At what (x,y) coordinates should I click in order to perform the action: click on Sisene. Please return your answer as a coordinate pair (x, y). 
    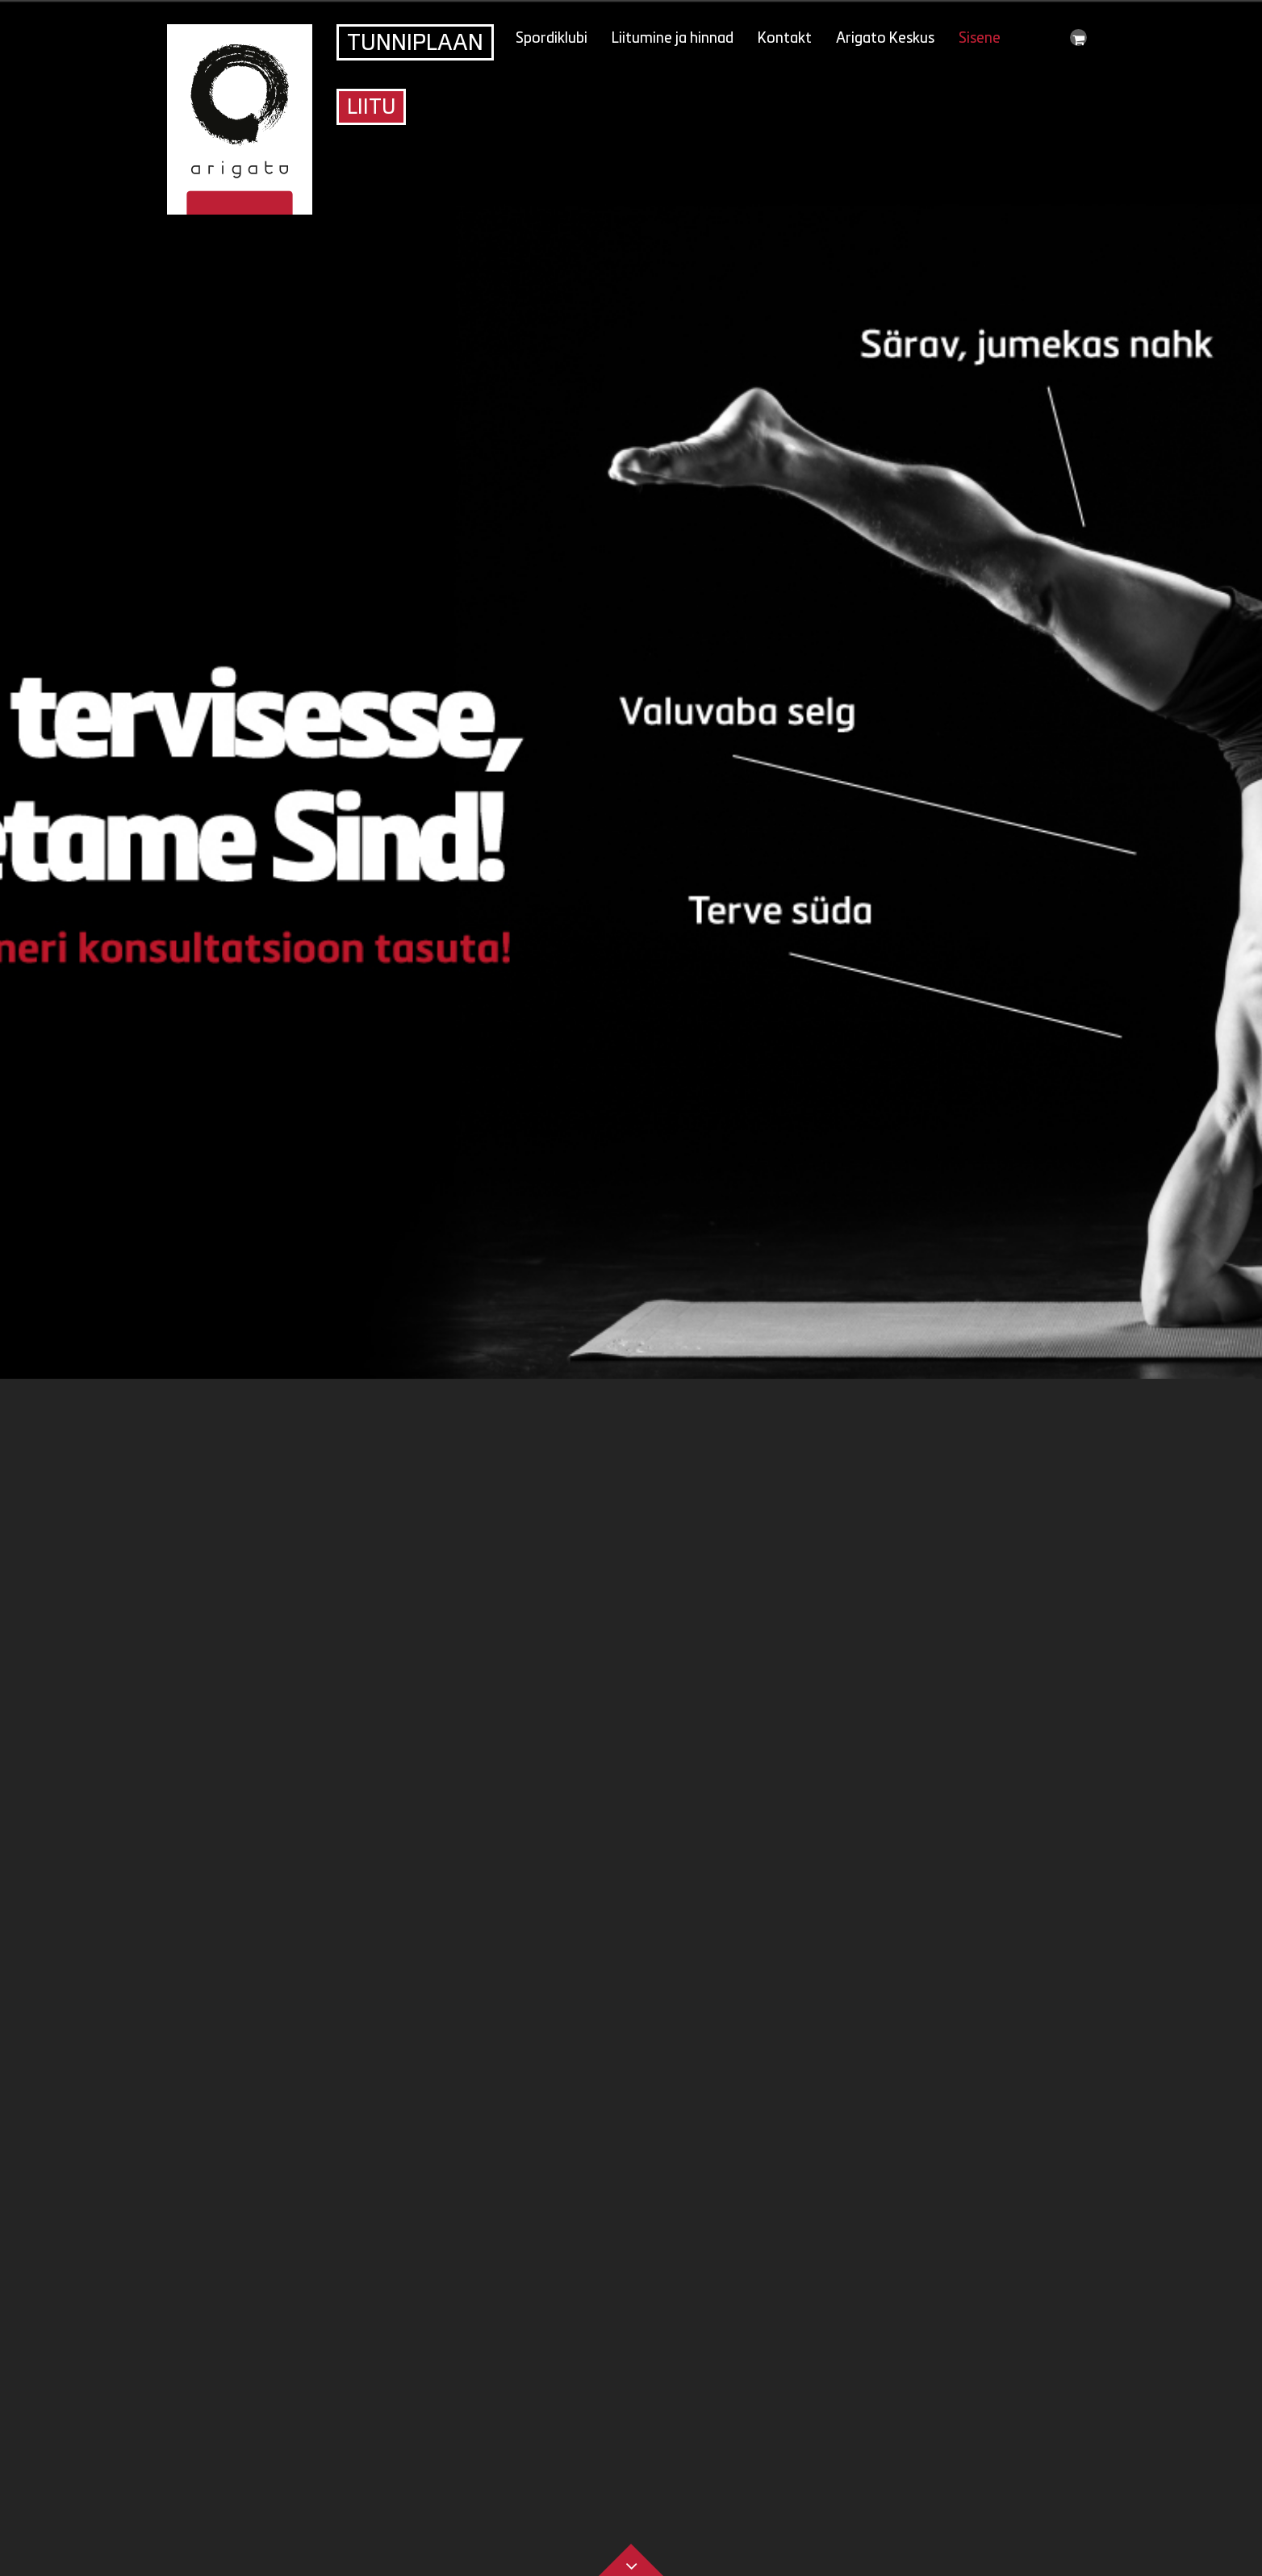
    Looking at the image, I should click on (980, 39).